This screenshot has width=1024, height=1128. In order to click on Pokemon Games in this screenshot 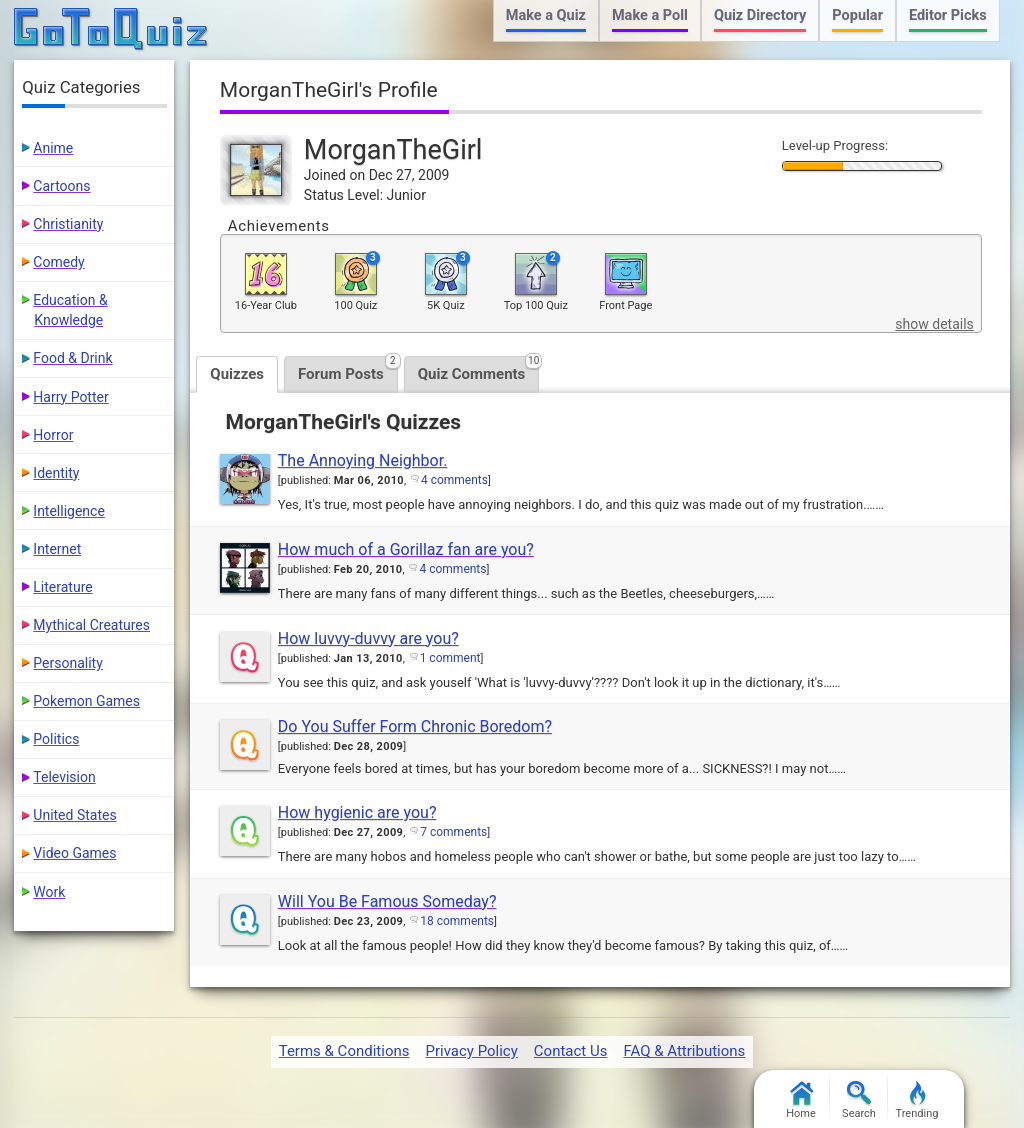, I will do `click(86, 701)`.